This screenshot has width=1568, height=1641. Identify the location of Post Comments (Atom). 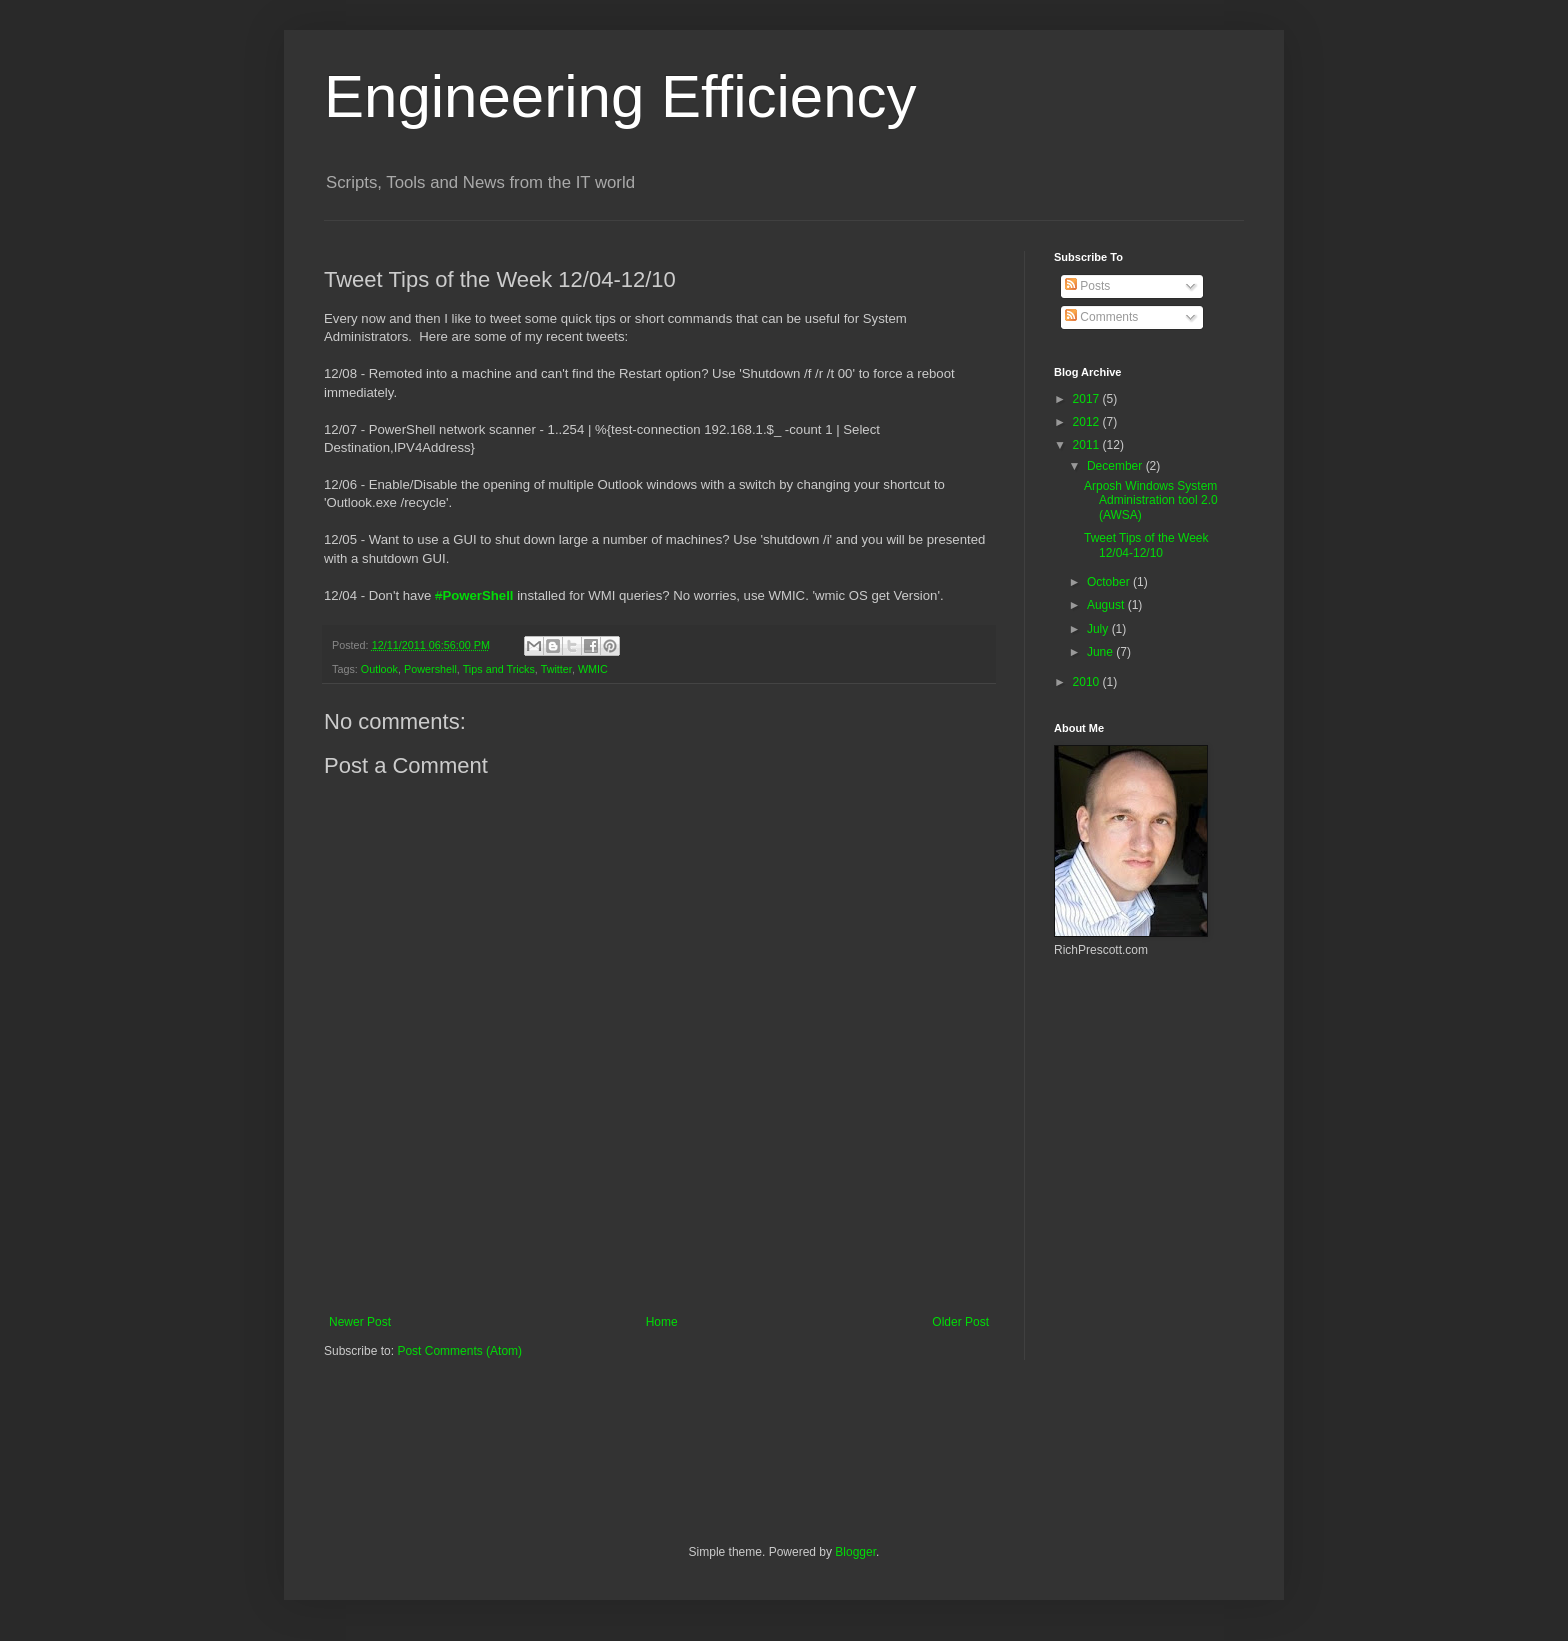
(459, 1351).